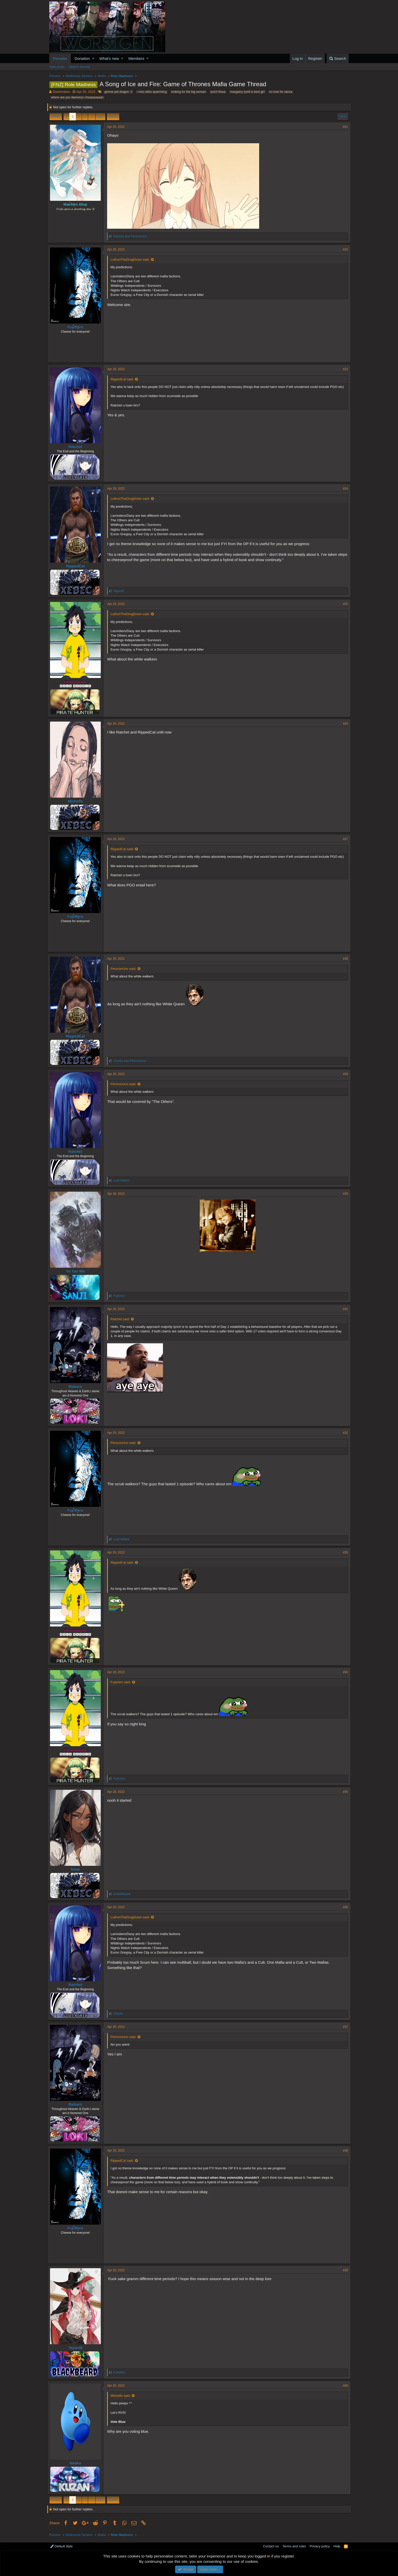 The image size is (398, 2576). What do you see at coordinates (82, 58) in the screenshot?
I see `Donation` at bounding box center [82, 58].